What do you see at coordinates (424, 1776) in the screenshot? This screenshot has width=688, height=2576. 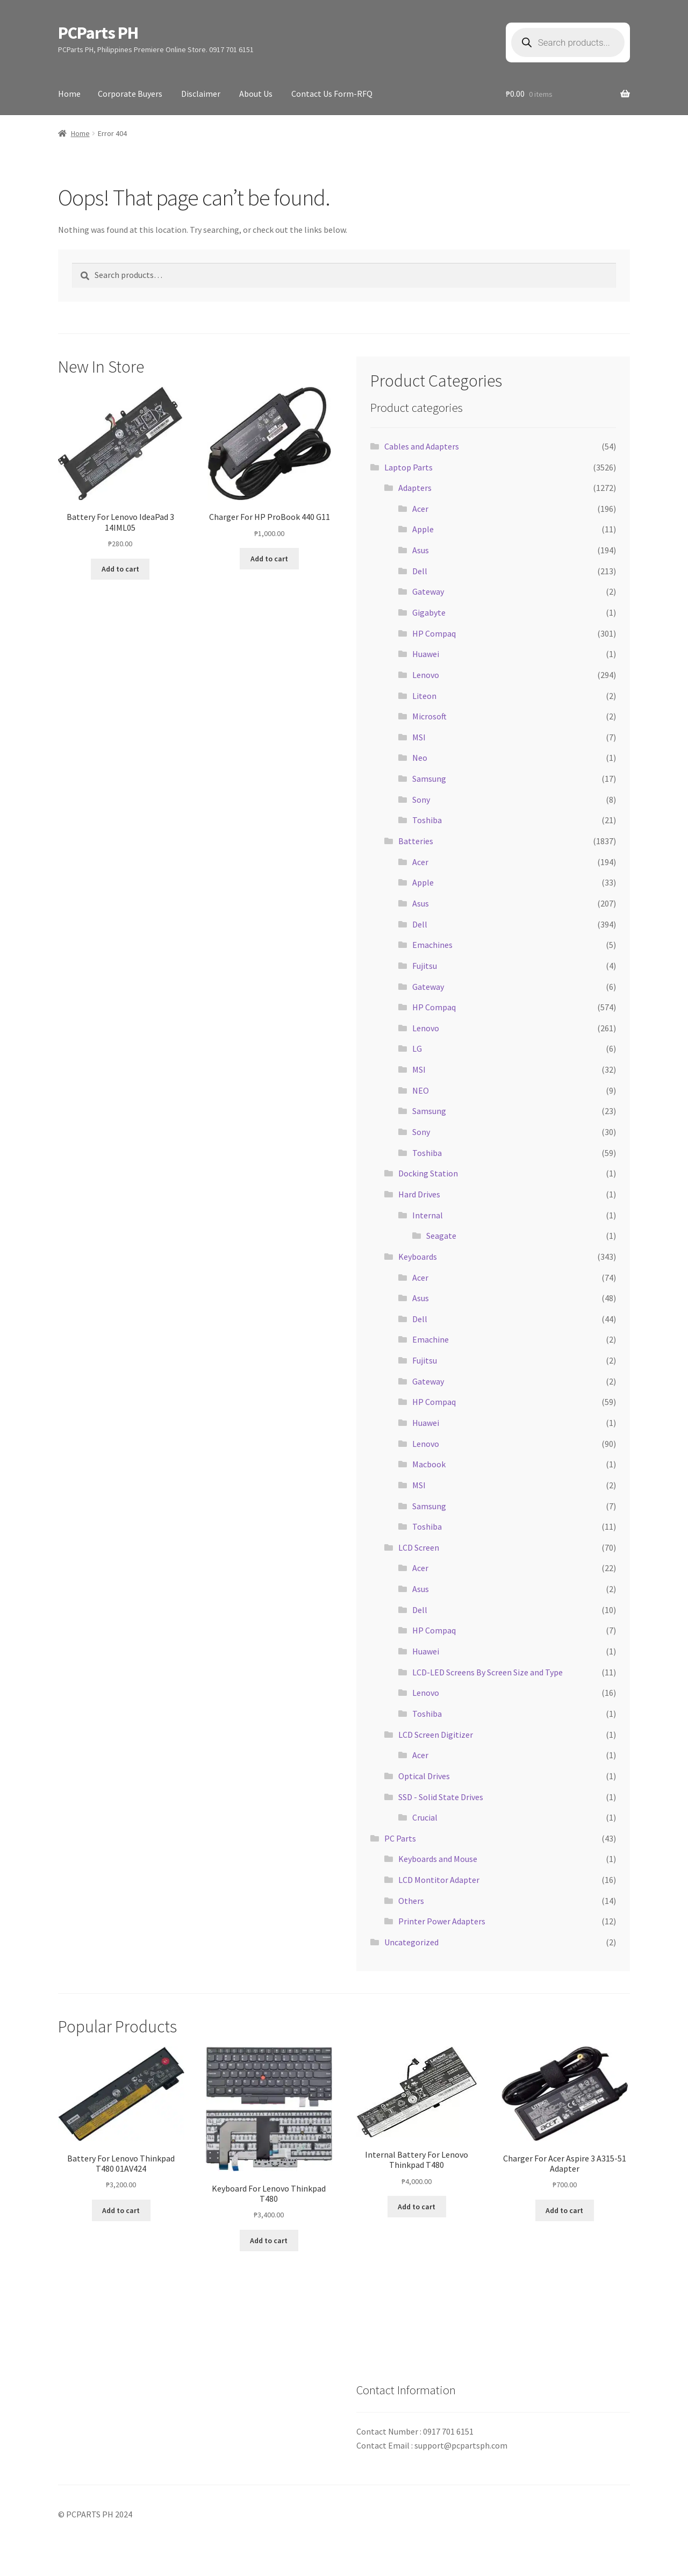 I see `Optical Drives` at bounding box center [424, 1776].